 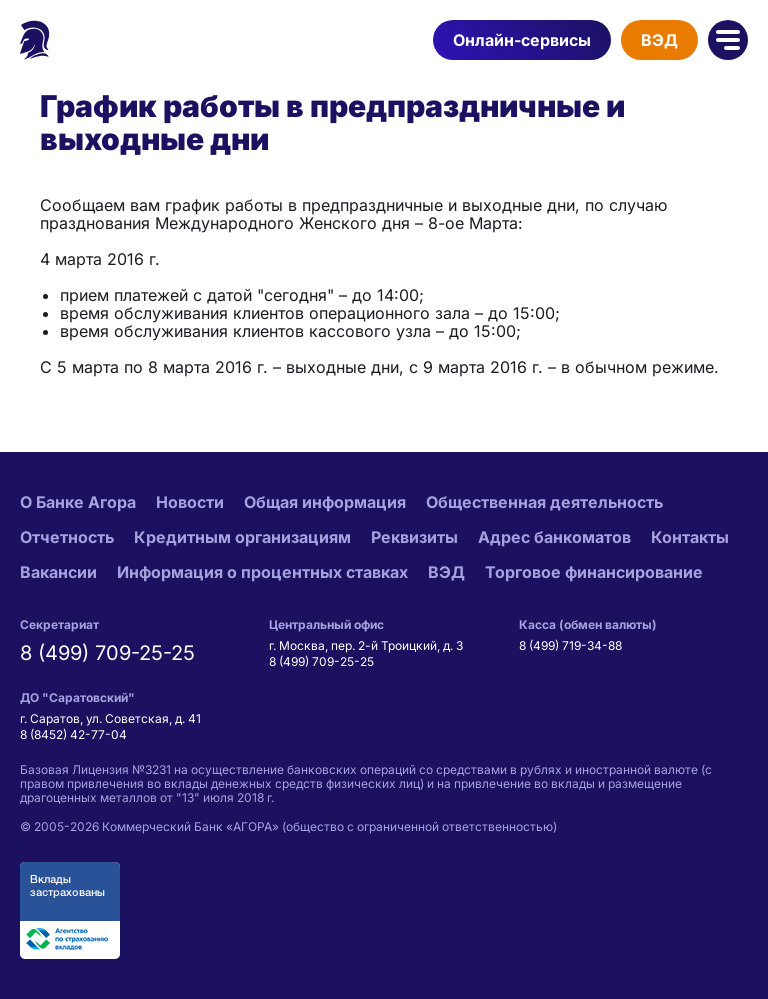 I want to click on Онлайн-сервисы, so click(x=522, y=40).